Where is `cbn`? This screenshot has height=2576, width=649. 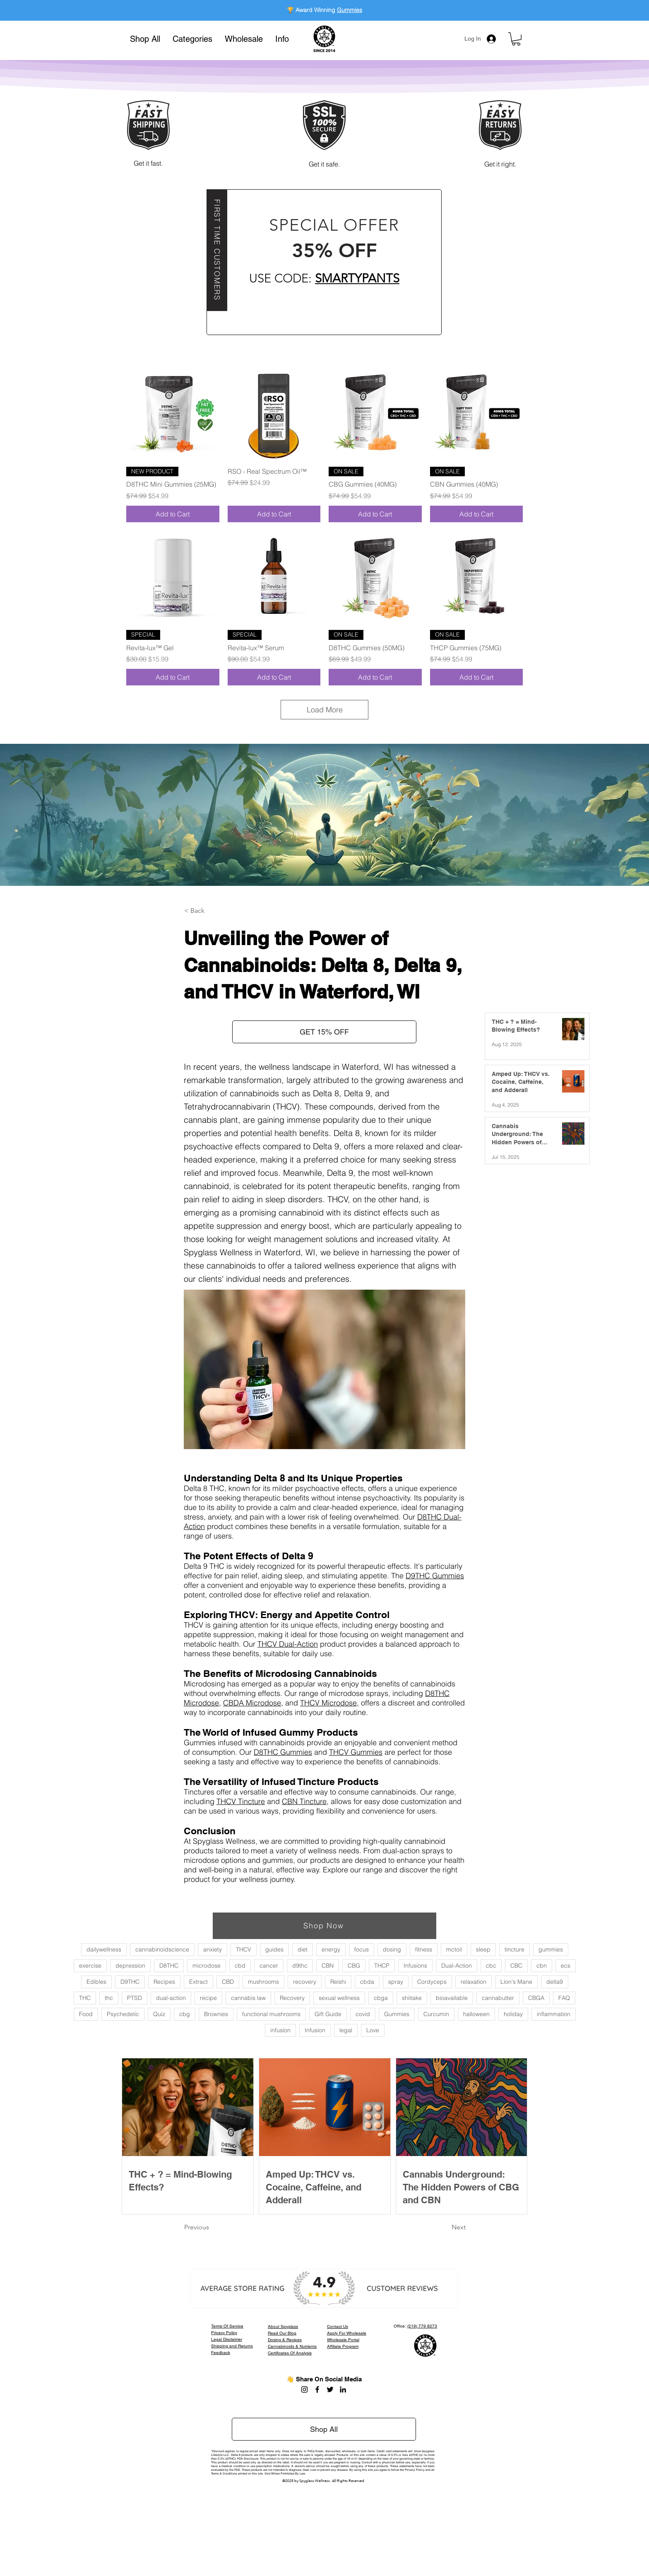 cbn is located at coordinates (541, 1965).